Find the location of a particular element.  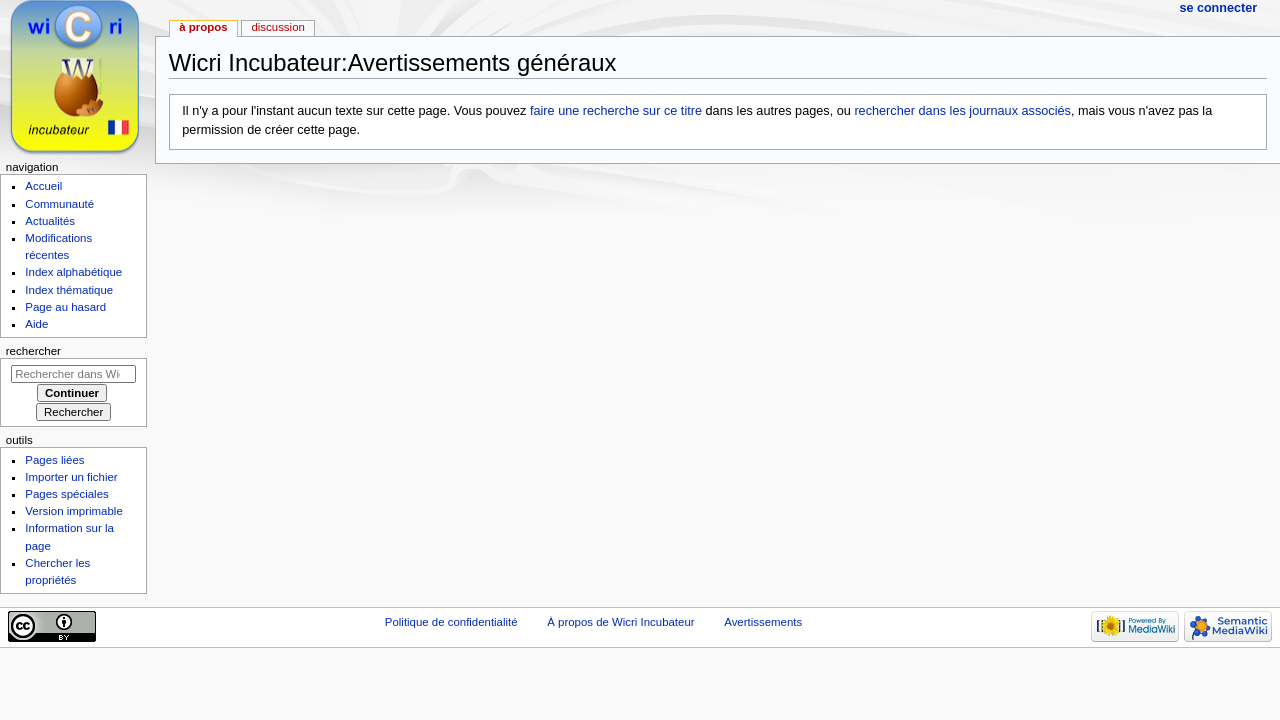

Avertissements is located at coordinates (763, 622).